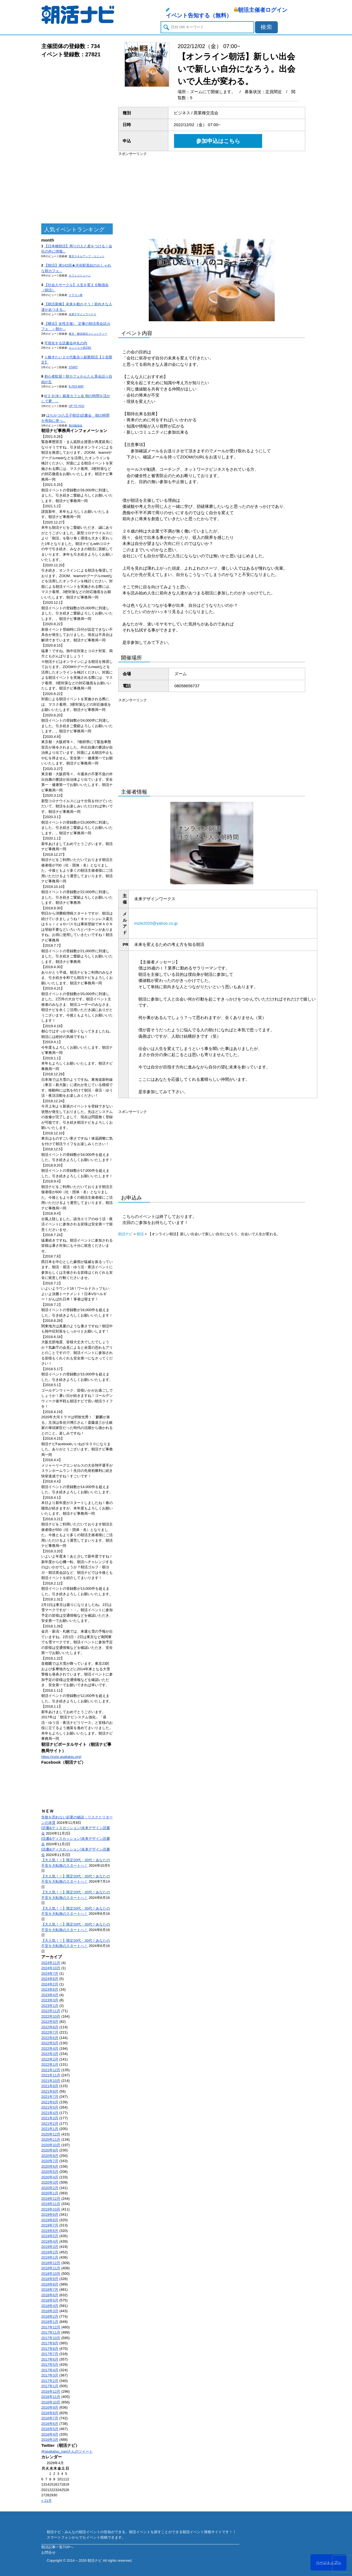  What do you see at coordinates (49, 2118) in the screenshot?
I see `2021年3月` at bounding box center [49, 2118].